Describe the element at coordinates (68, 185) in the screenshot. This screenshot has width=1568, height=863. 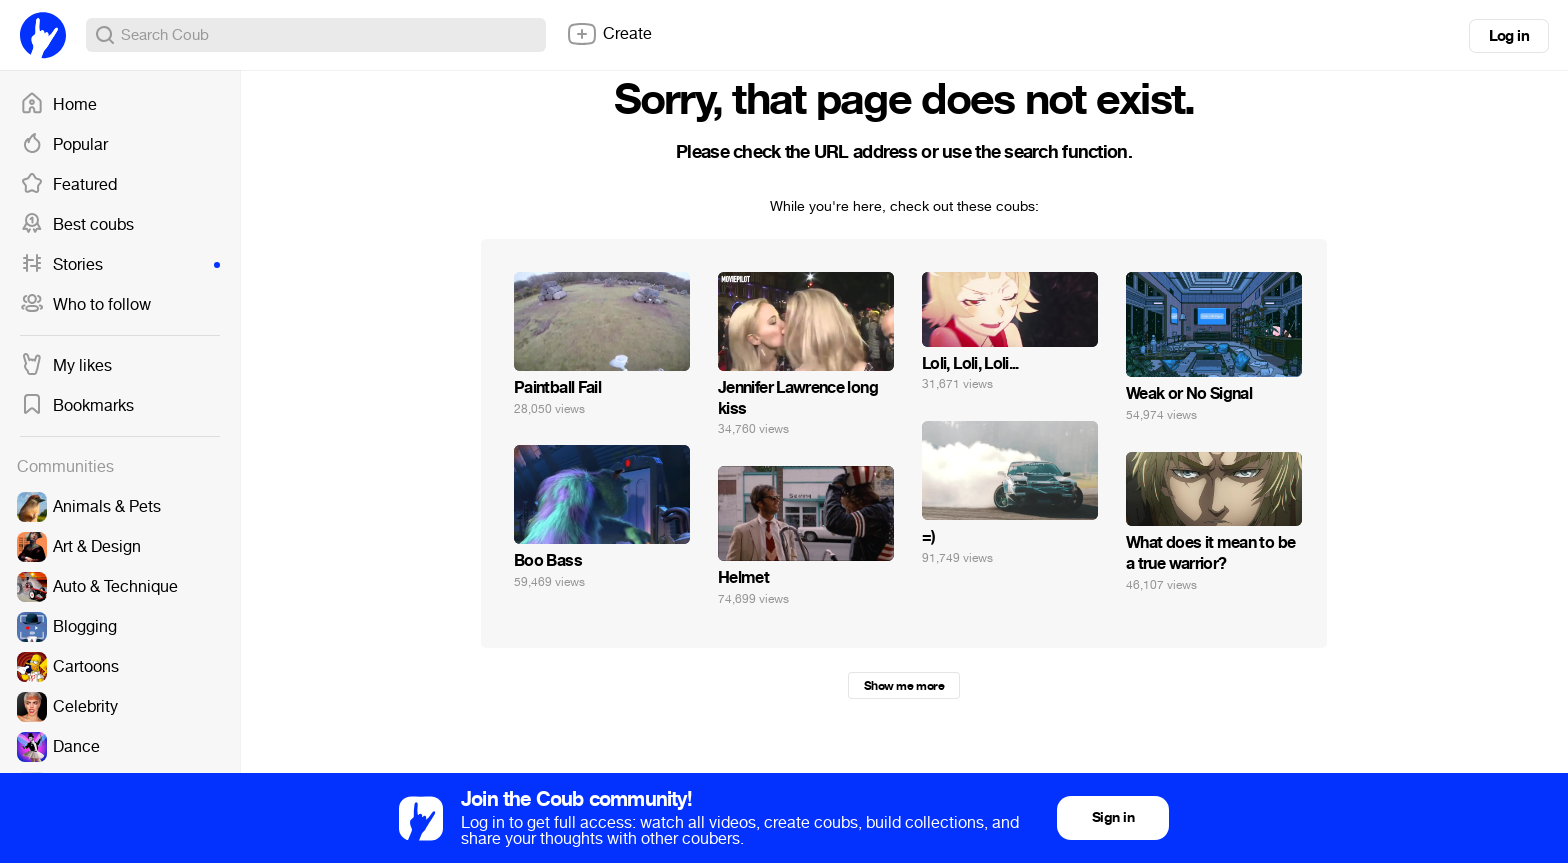
I see `Featured` at that location.